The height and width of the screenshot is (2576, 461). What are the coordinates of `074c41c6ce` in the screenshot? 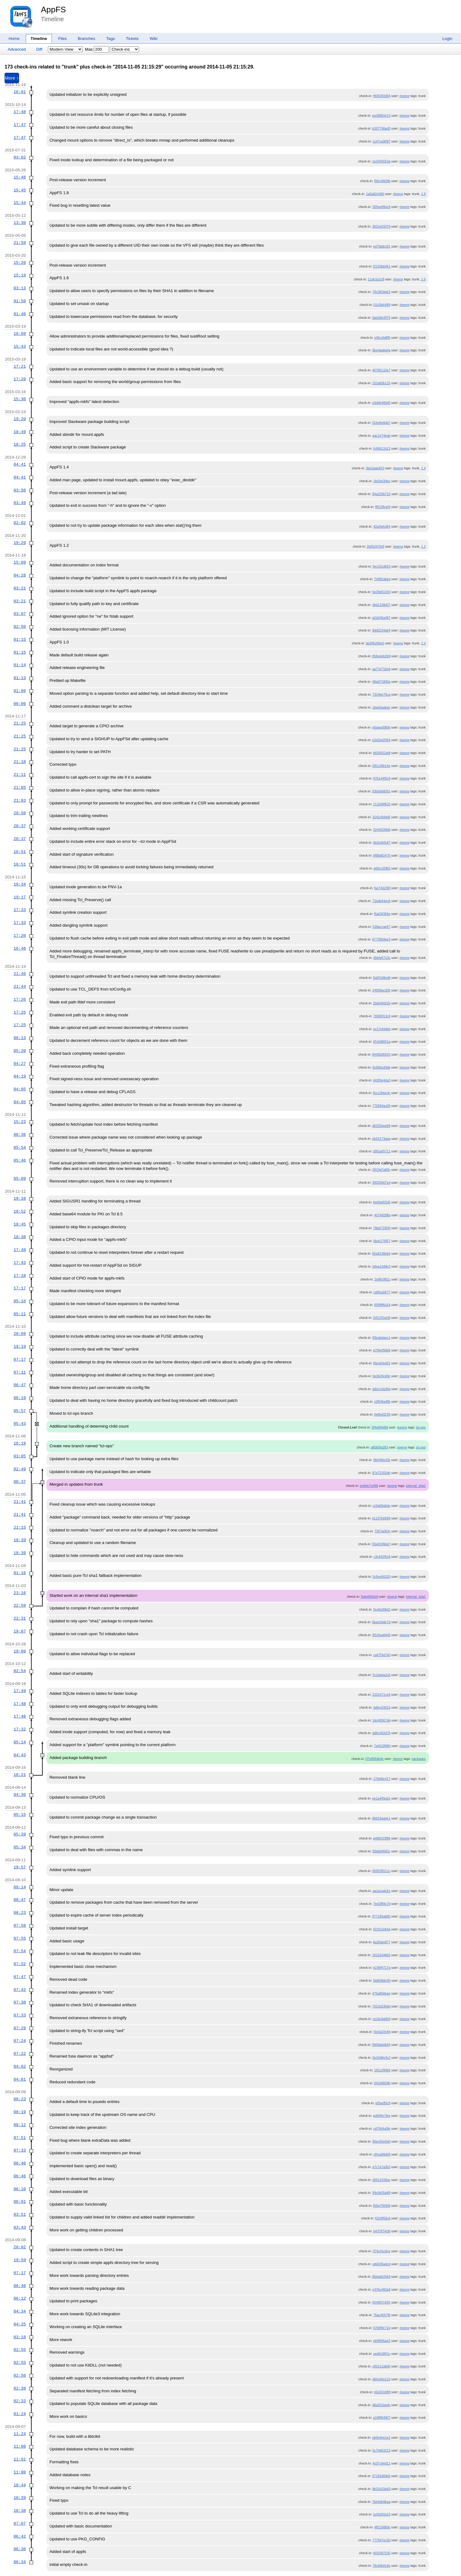 It's located at (381, 2251).